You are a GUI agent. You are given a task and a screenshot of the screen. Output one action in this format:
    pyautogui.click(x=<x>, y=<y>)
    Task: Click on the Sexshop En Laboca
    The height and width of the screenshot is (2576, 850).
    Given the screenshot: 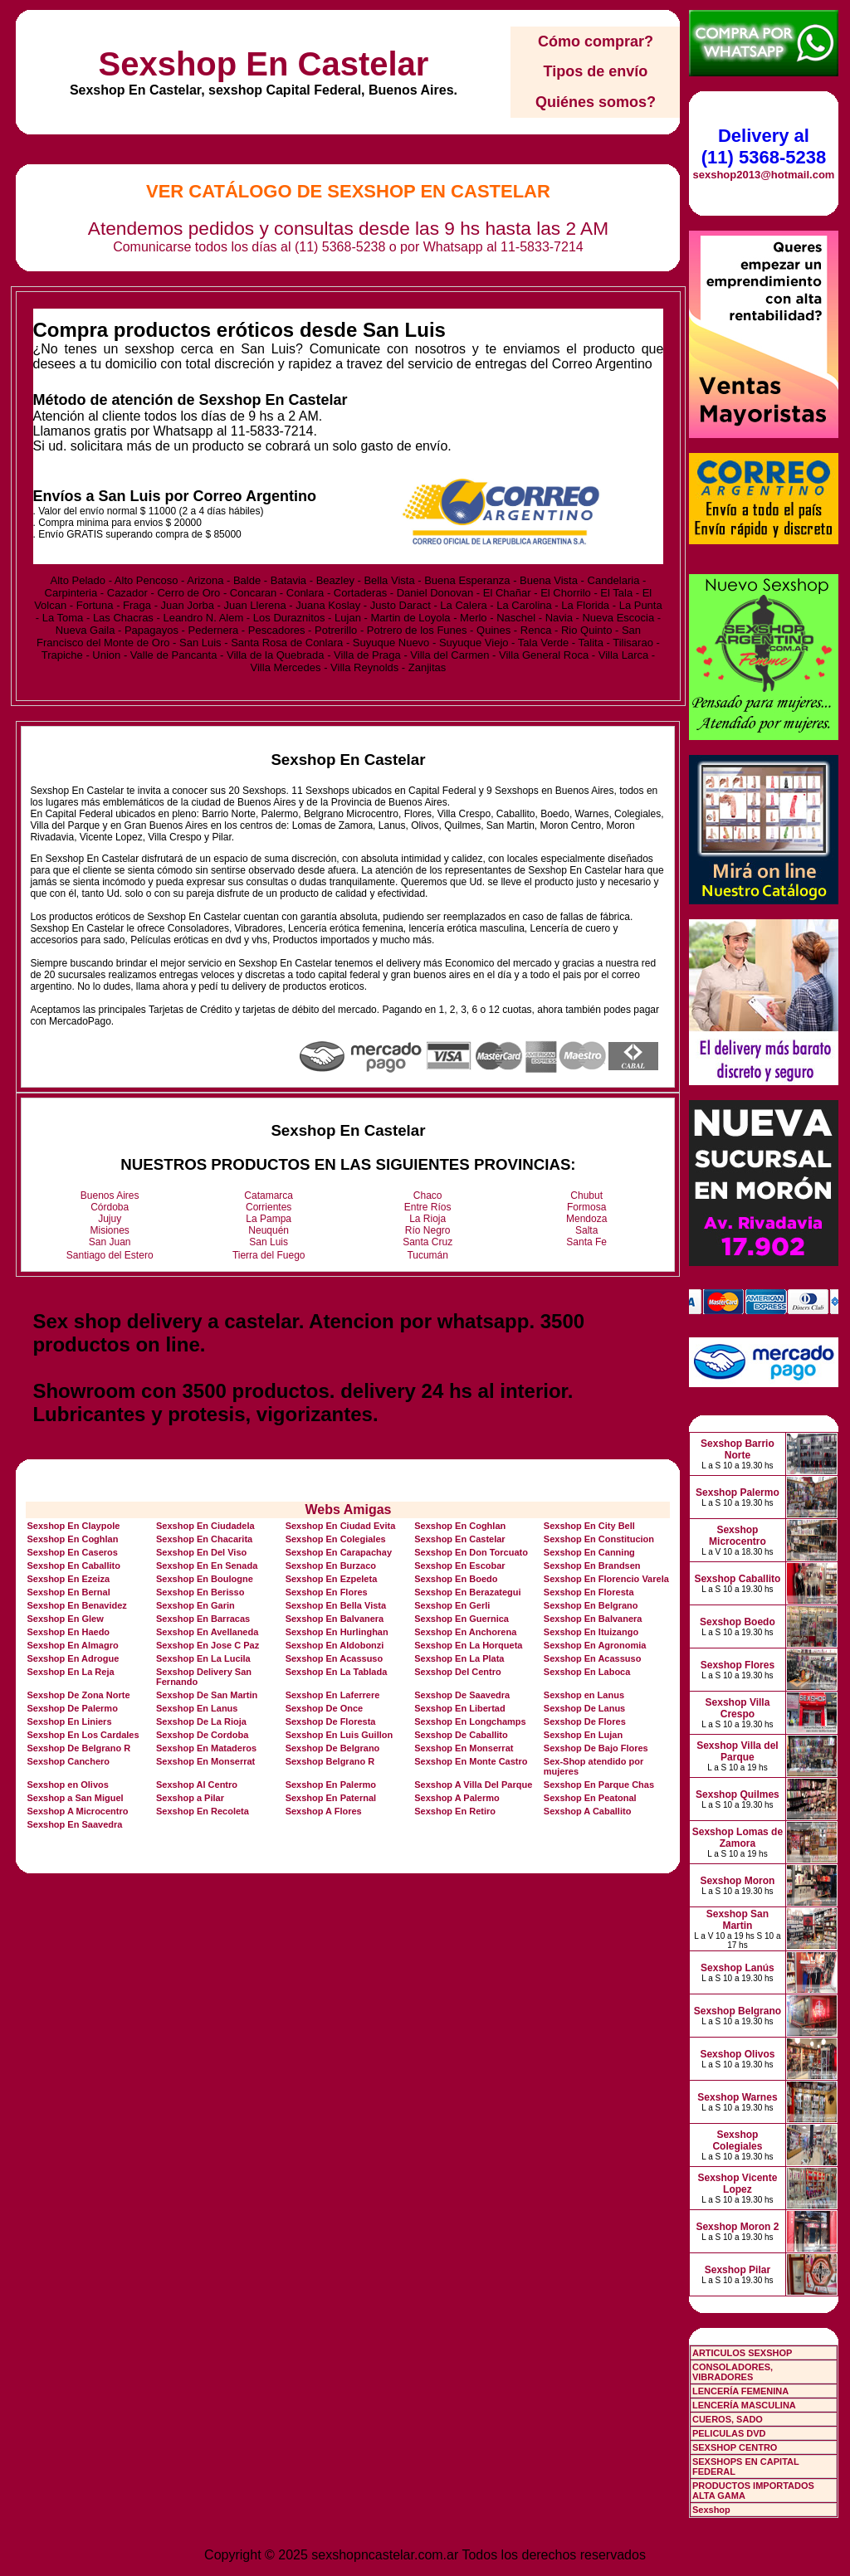 What is the action you would take?
    pyautogui.click(x=587, y=1672)
    